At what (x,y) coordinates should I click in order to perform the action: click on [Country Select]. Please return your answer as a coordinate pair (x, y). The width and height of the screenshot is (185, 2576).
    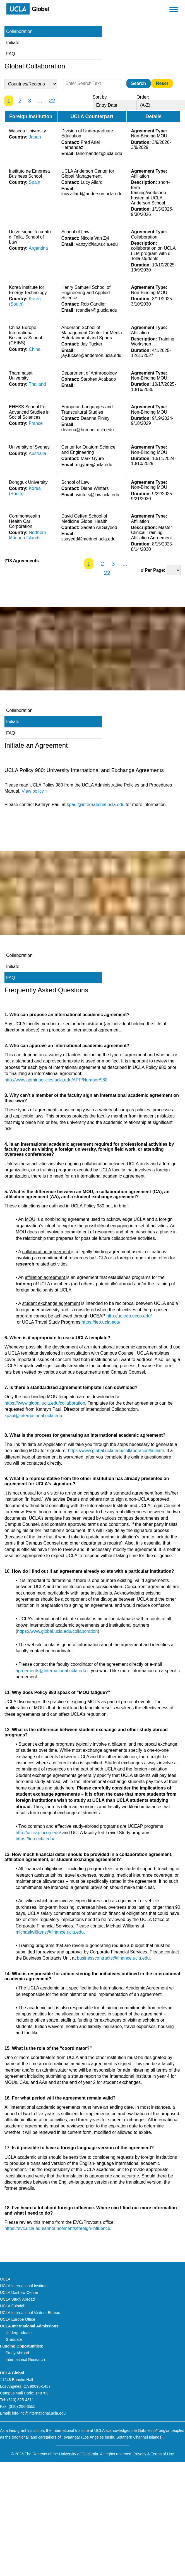
    Looking at the image, I should click on (30, 84).